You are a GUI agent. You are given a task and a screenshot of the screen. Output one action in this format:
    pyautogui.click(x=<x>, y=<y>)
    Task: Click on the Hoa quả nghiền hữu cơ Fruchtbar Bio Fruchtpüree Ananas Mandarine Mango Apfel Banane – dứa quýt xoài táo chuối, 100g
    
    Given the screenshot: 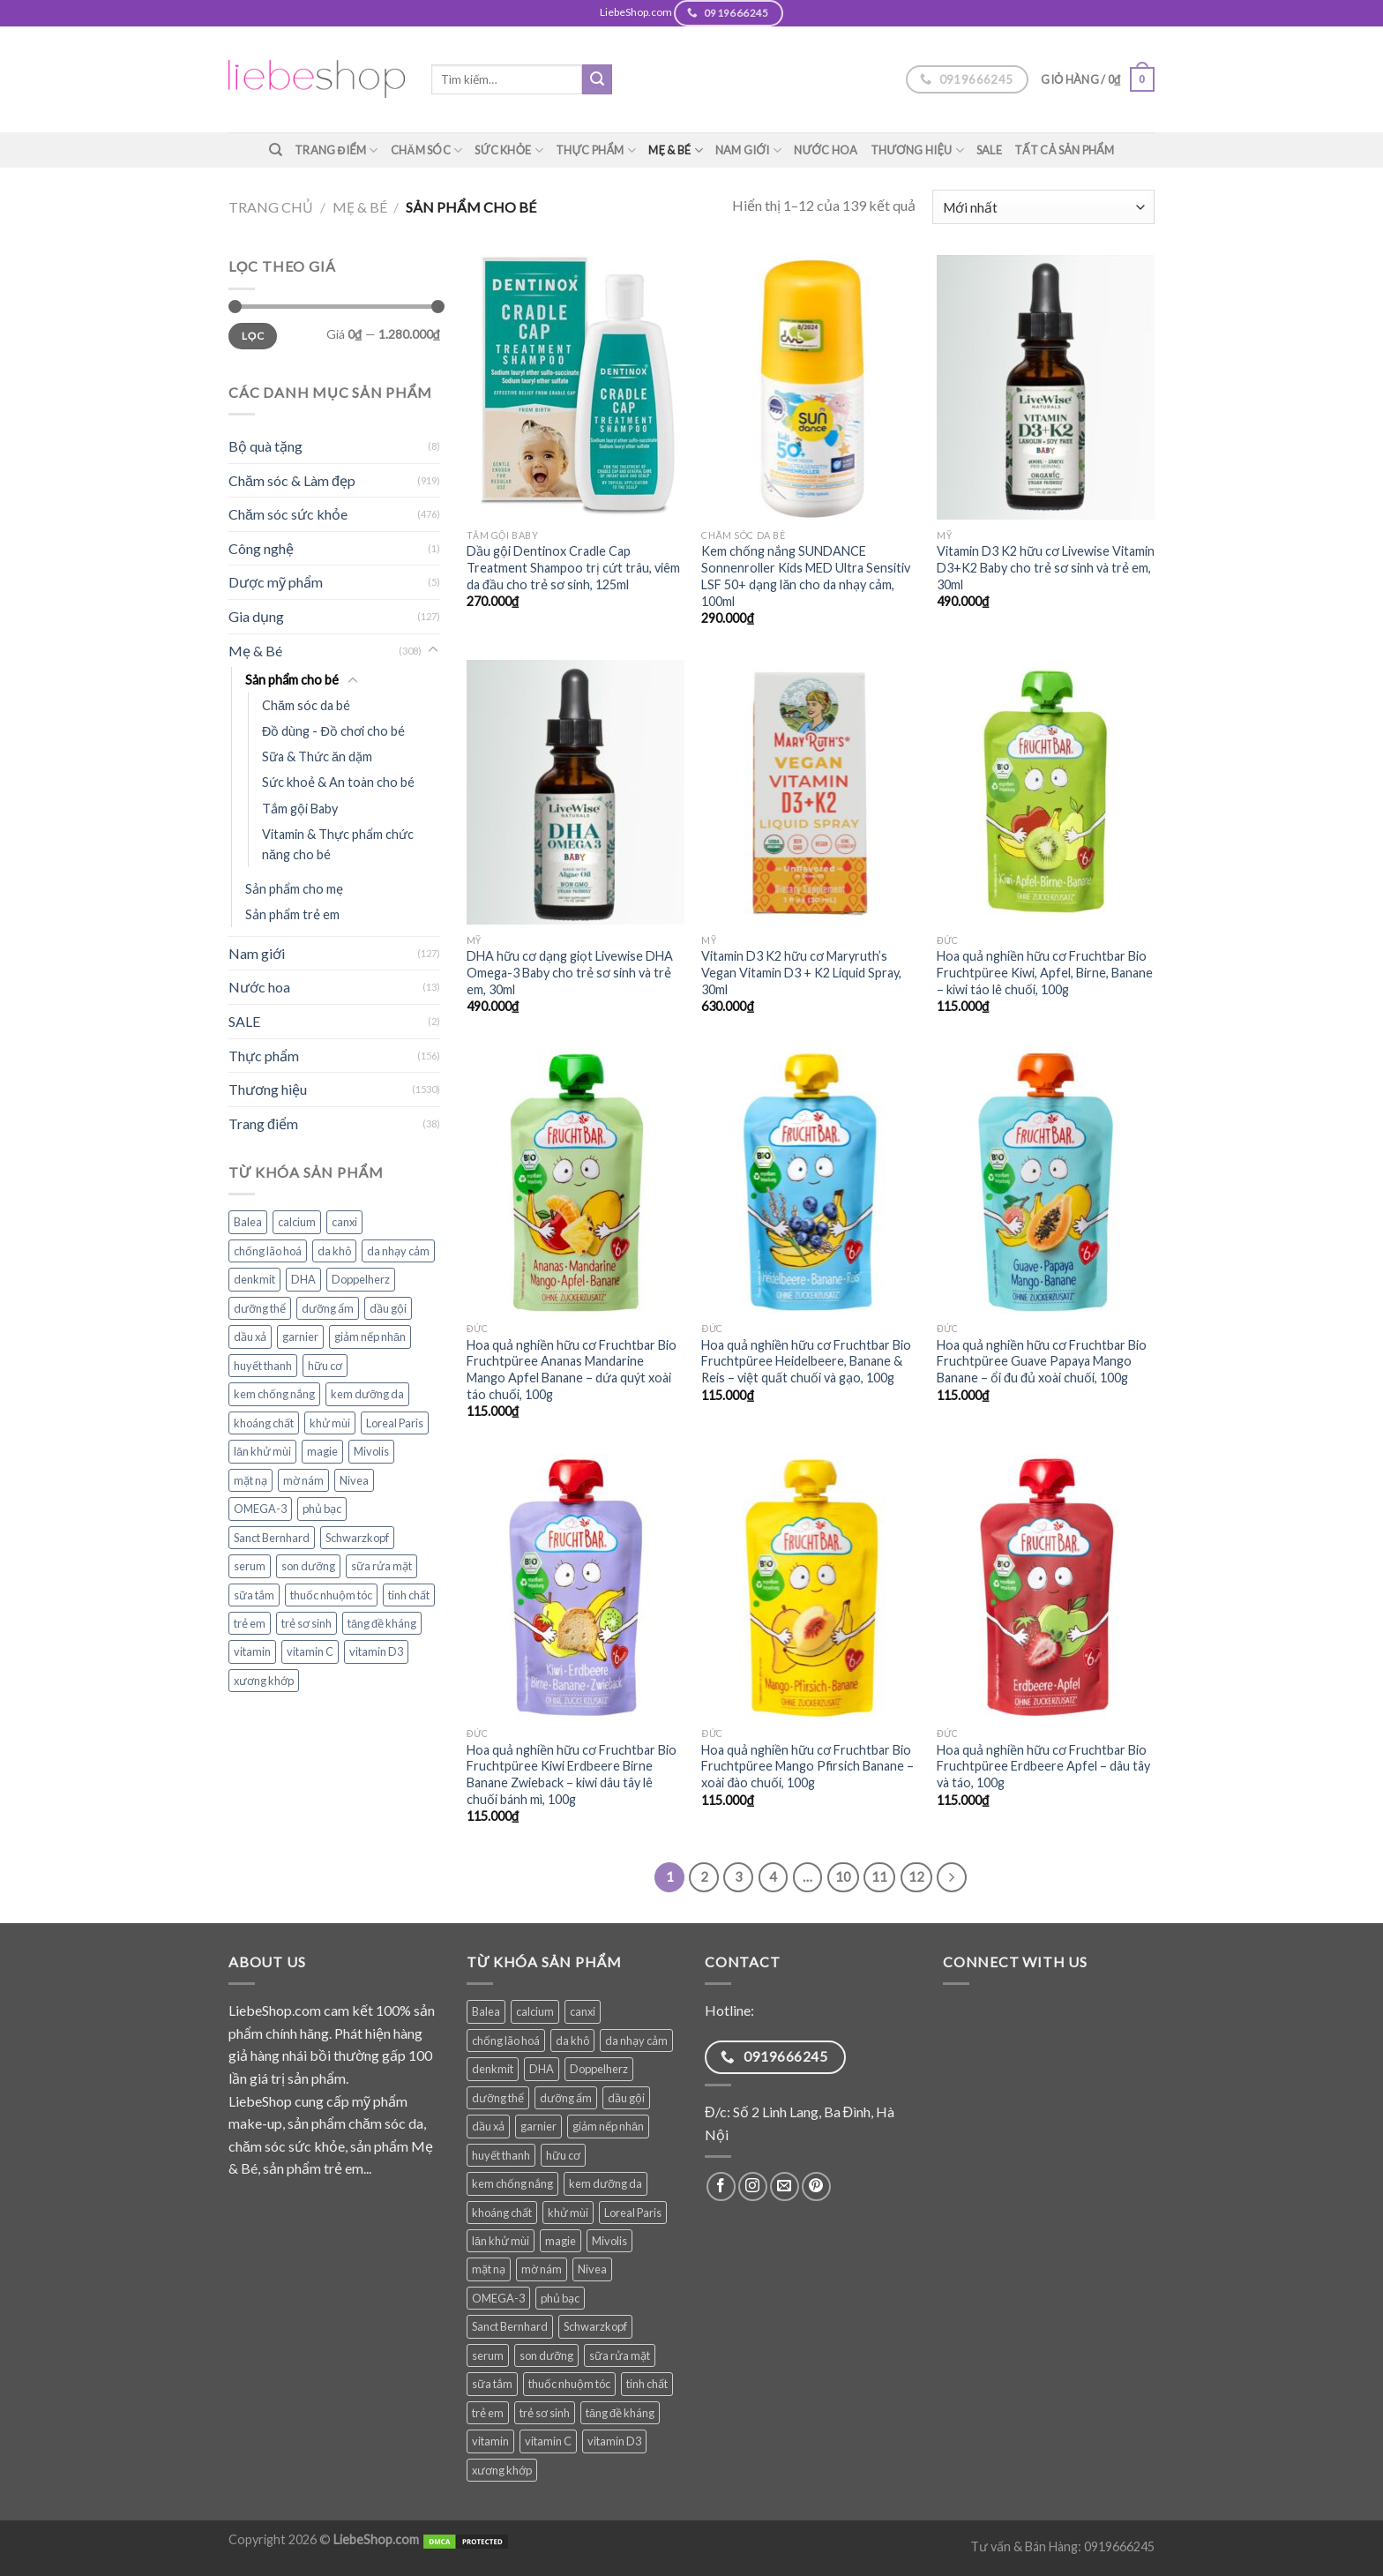 What is the action you would take?
    pyautogui.click(x=572, y=1369)
    